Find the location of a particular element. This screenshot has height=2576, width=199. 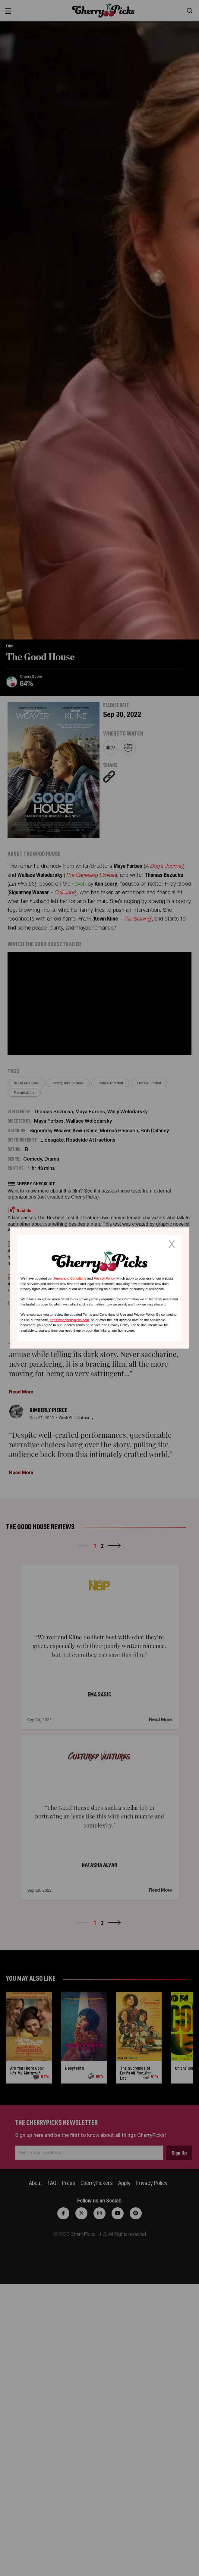

Privacy Policy is located at coordinates (104, 1278).